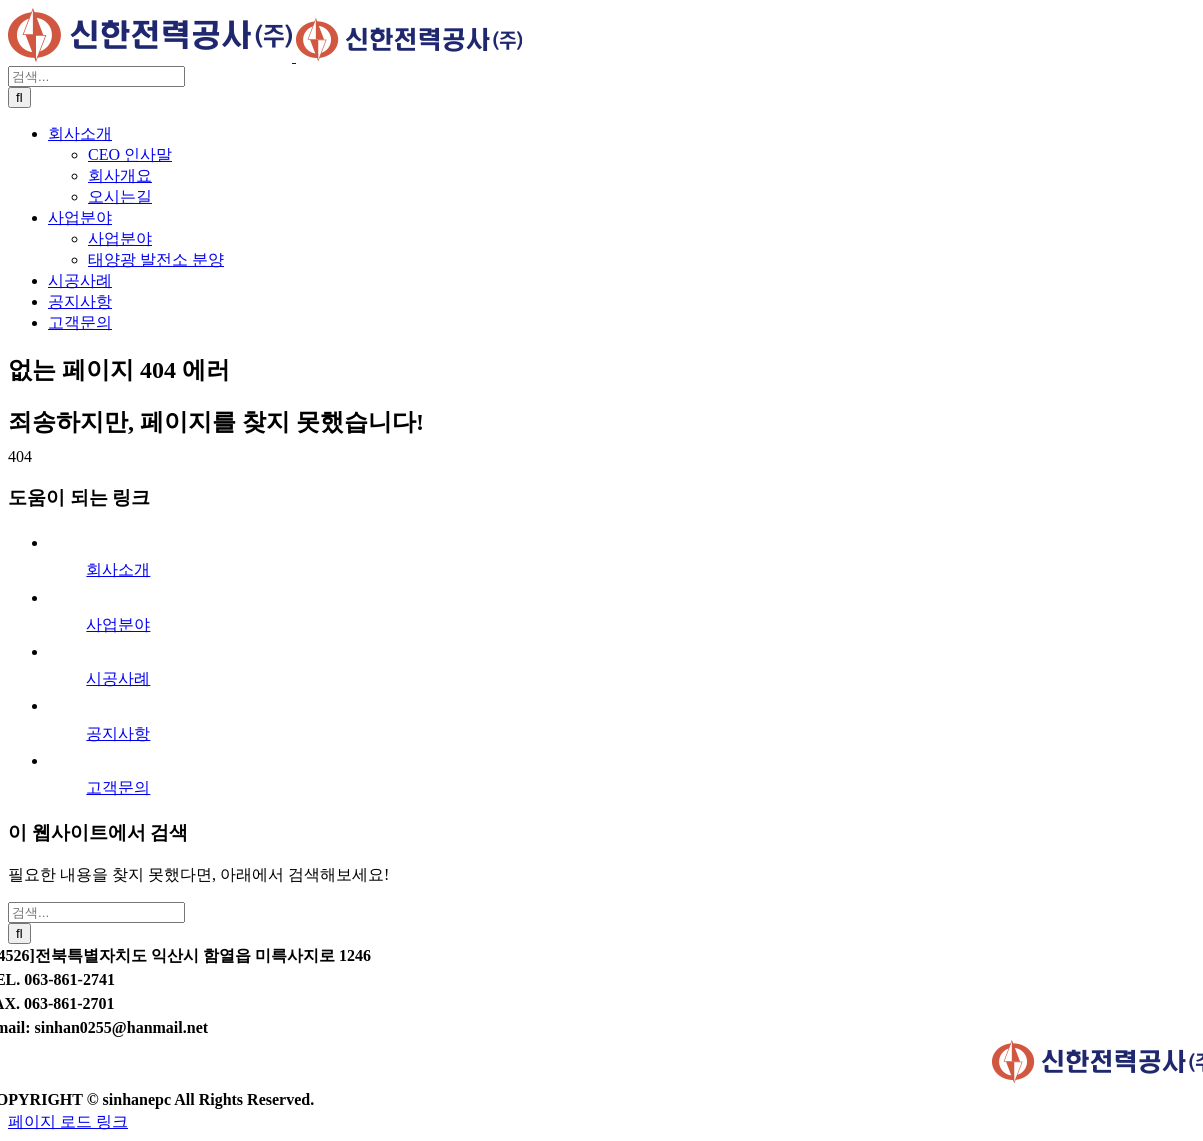  What do you see at coordinates (118, 569) in the screenshot?
I see `회사소개` at bounding box center [118, 569].